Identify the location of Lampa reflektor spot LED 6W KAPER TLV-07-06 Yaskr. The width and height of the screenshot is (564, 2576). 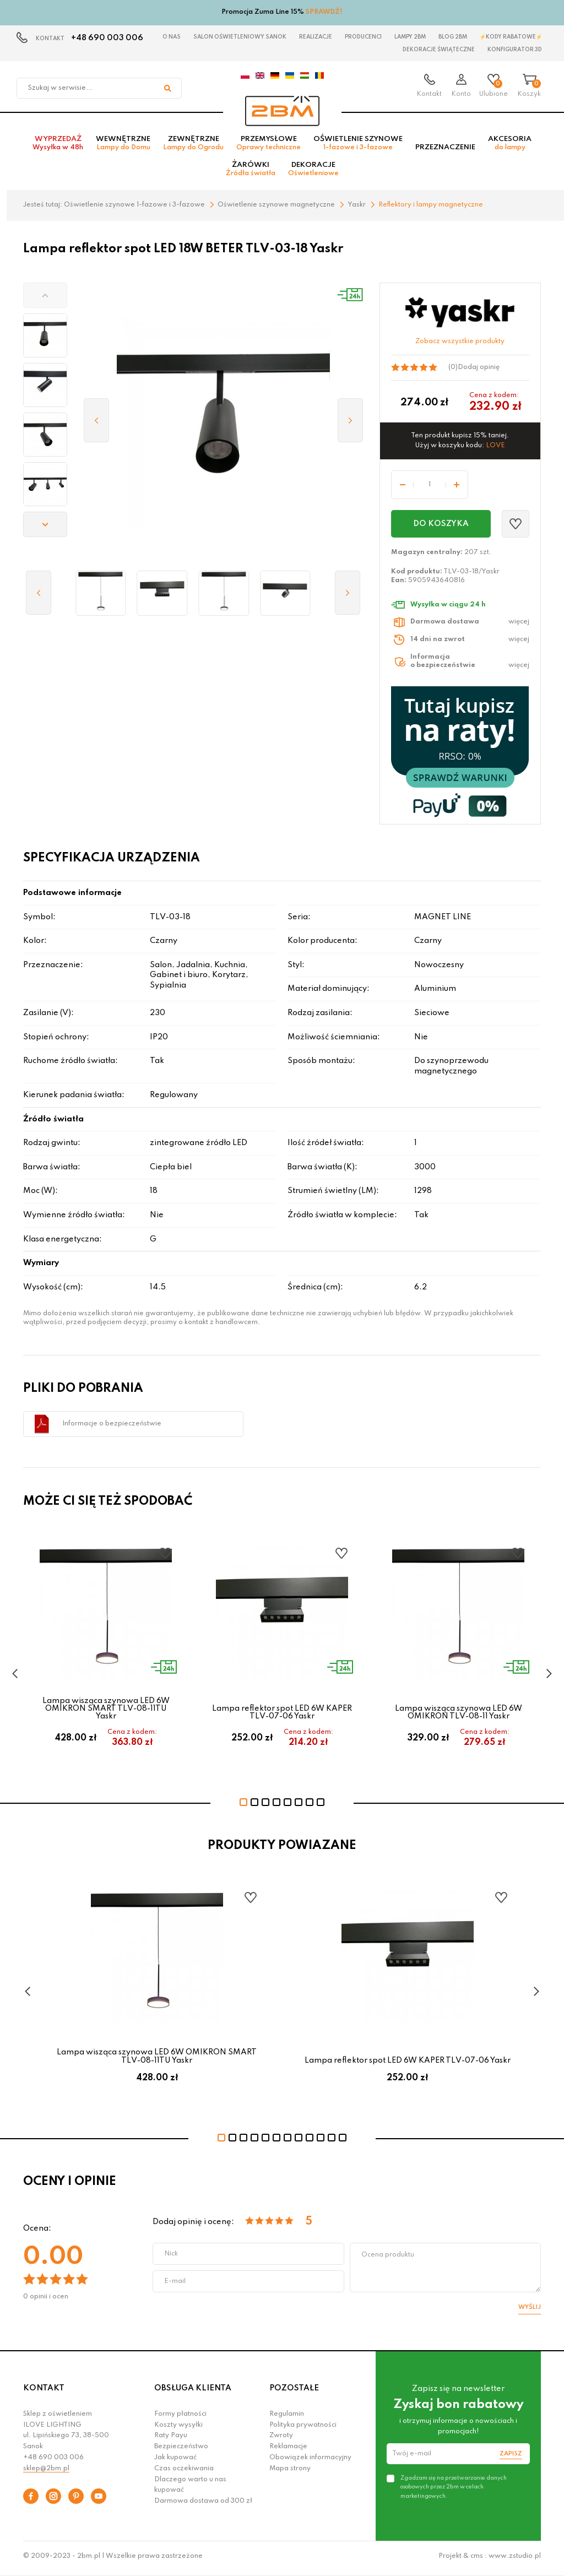
(282, 1715).